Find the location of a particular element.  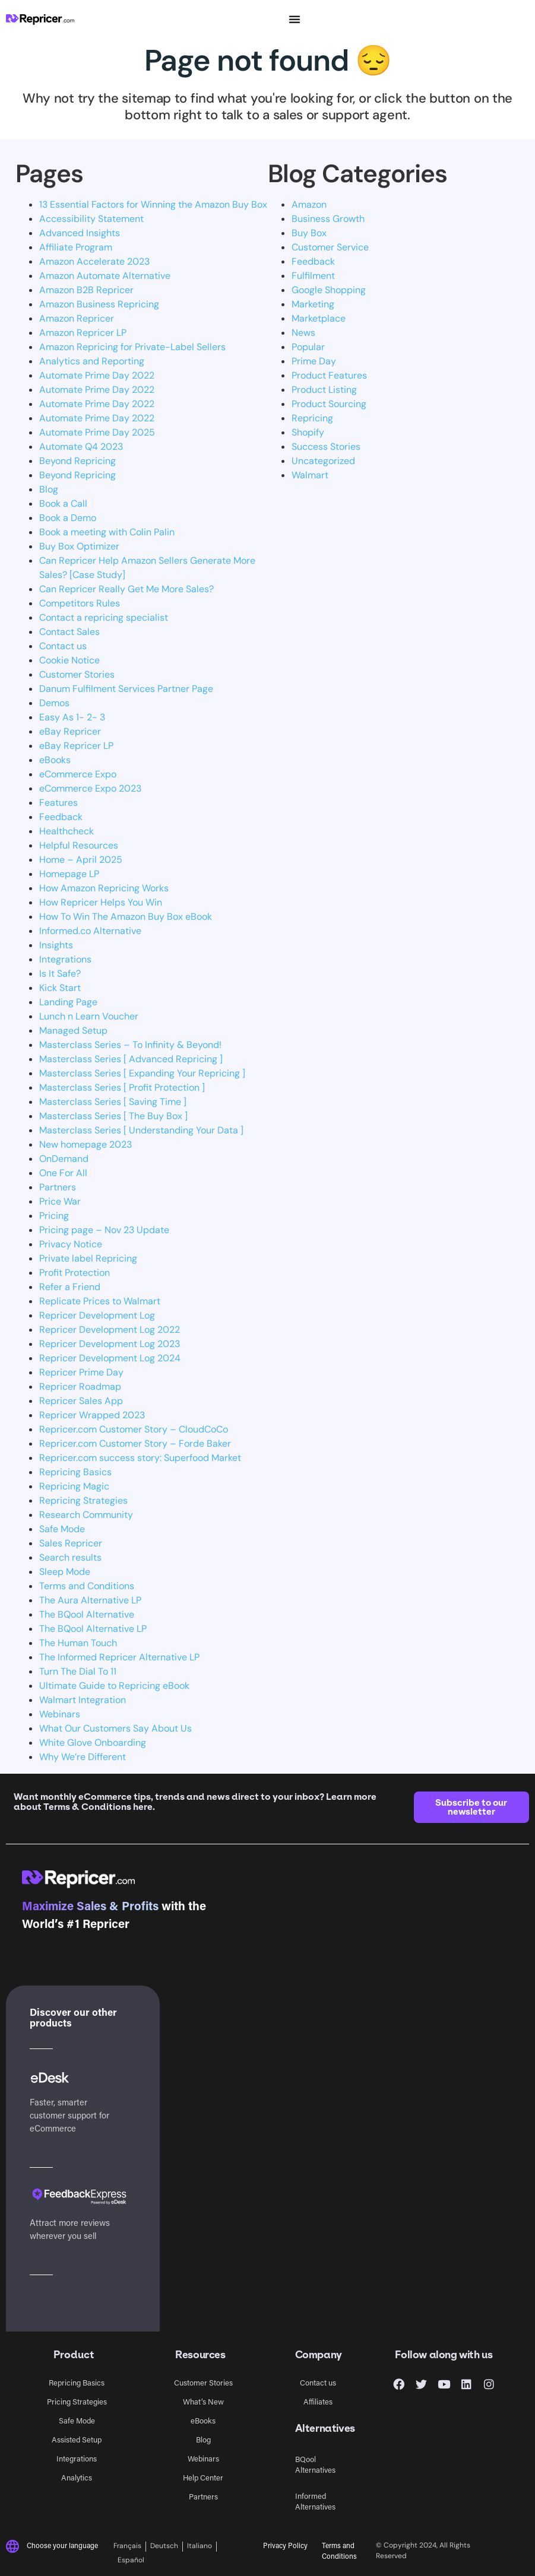

Help Center is located at coordinates (203, 2477).